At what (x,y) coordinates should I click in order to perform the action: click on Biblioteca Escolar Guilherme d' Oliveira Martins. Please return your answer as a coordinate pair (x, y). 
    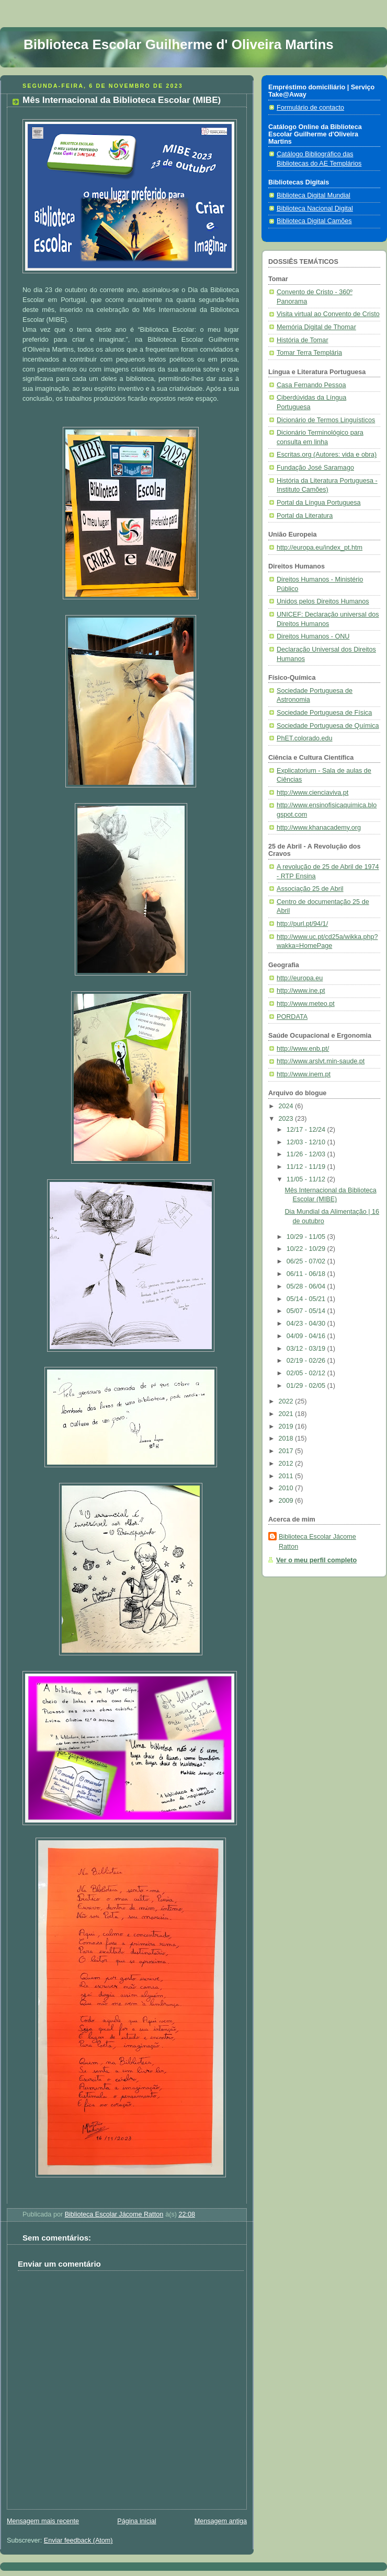
    Looking at the image, I should click on (179, 44).